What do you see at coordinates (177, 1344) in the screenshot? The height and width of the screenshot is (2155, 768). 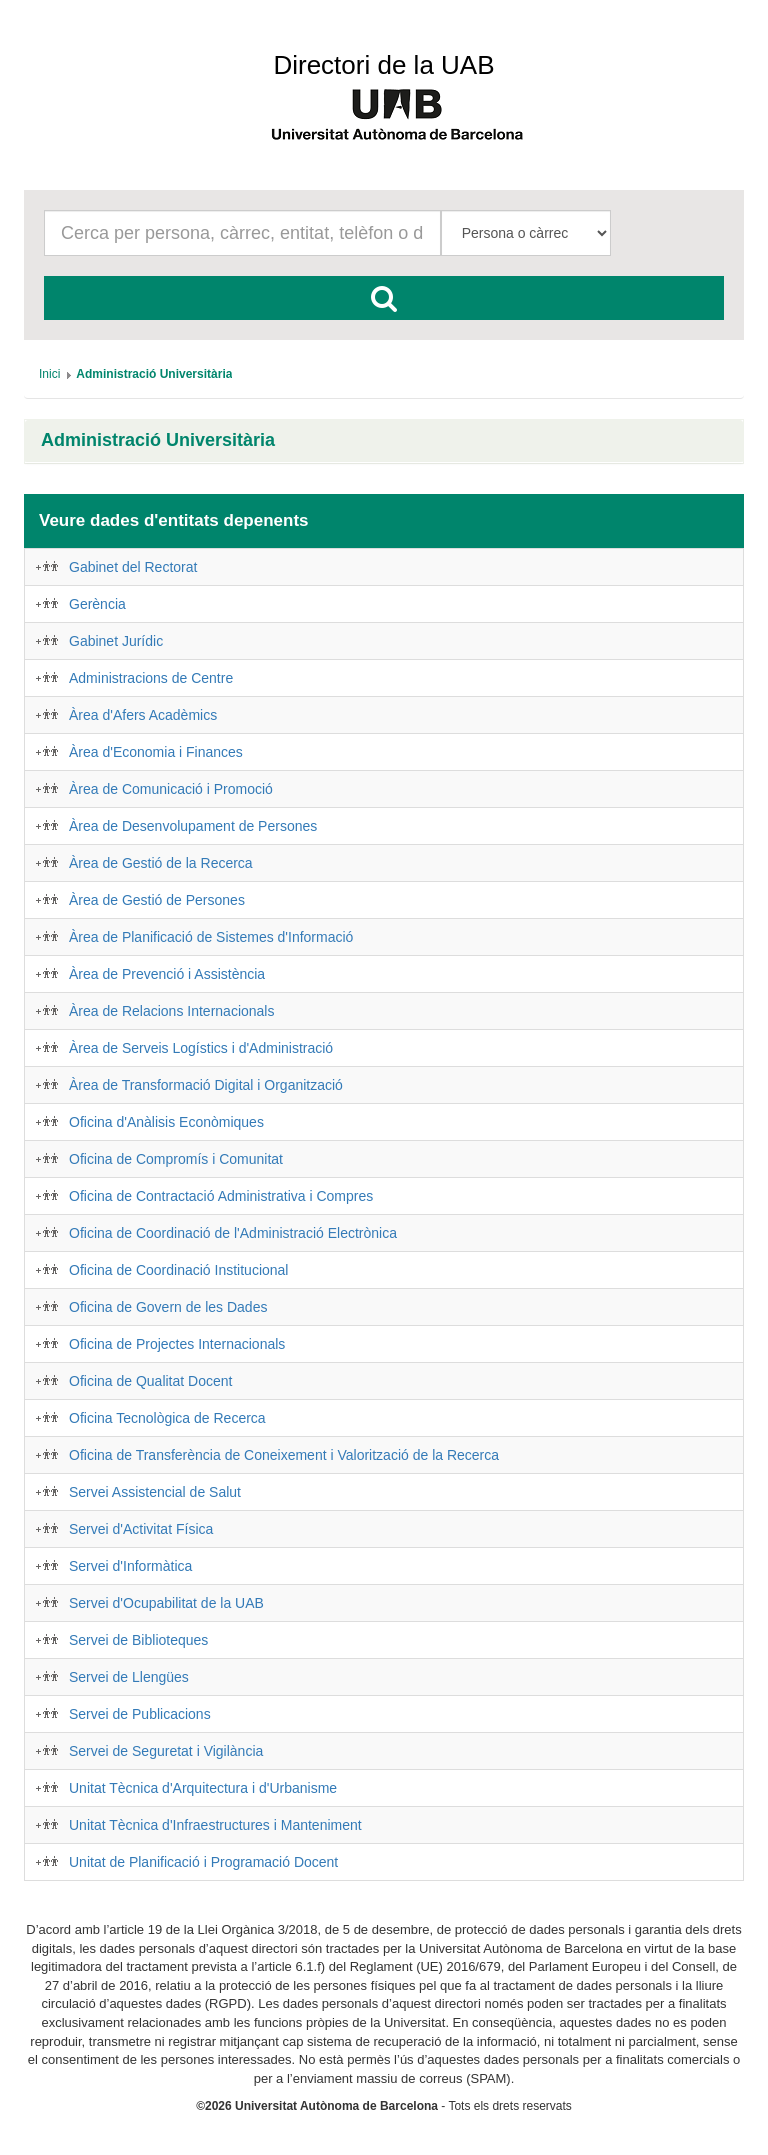 I see `Oficina de Projectes Internacionals` at bounding box center [177, 1344].